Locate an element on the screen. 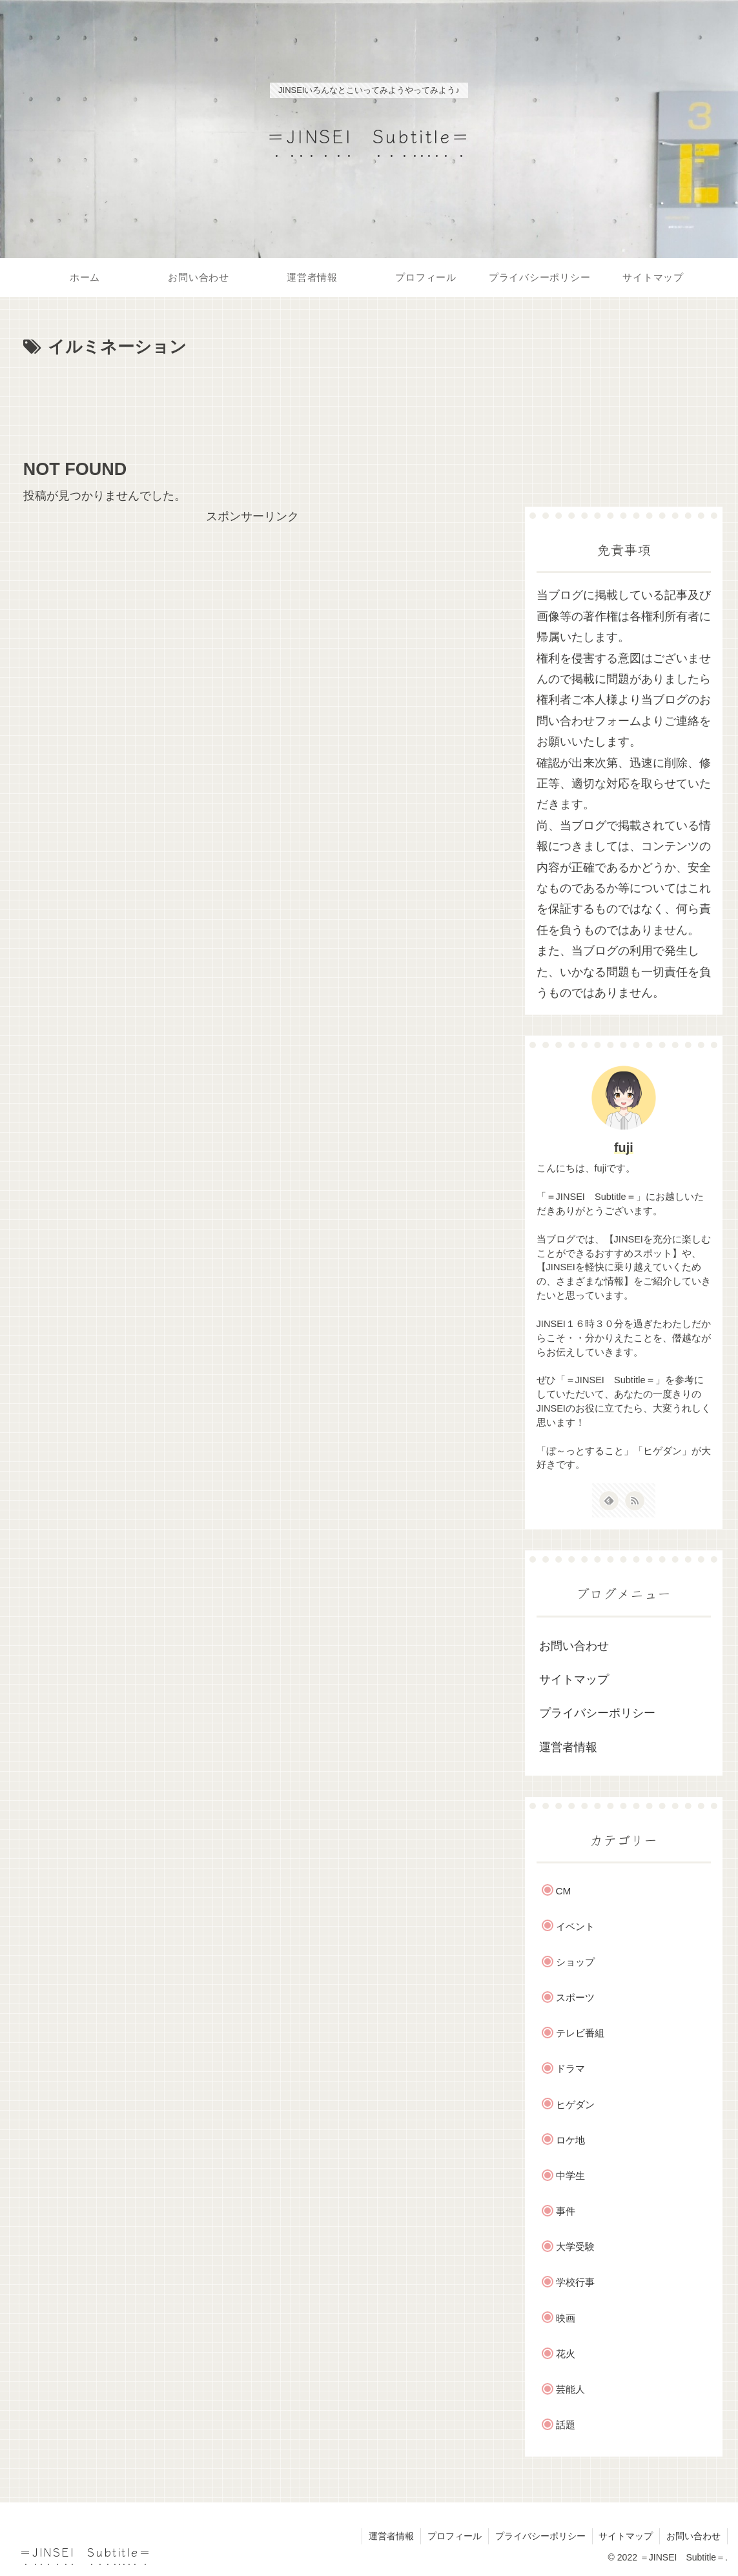 The width and height of the screenshot is (738, 2576). 事件 is located at coordinates (565, 2211).